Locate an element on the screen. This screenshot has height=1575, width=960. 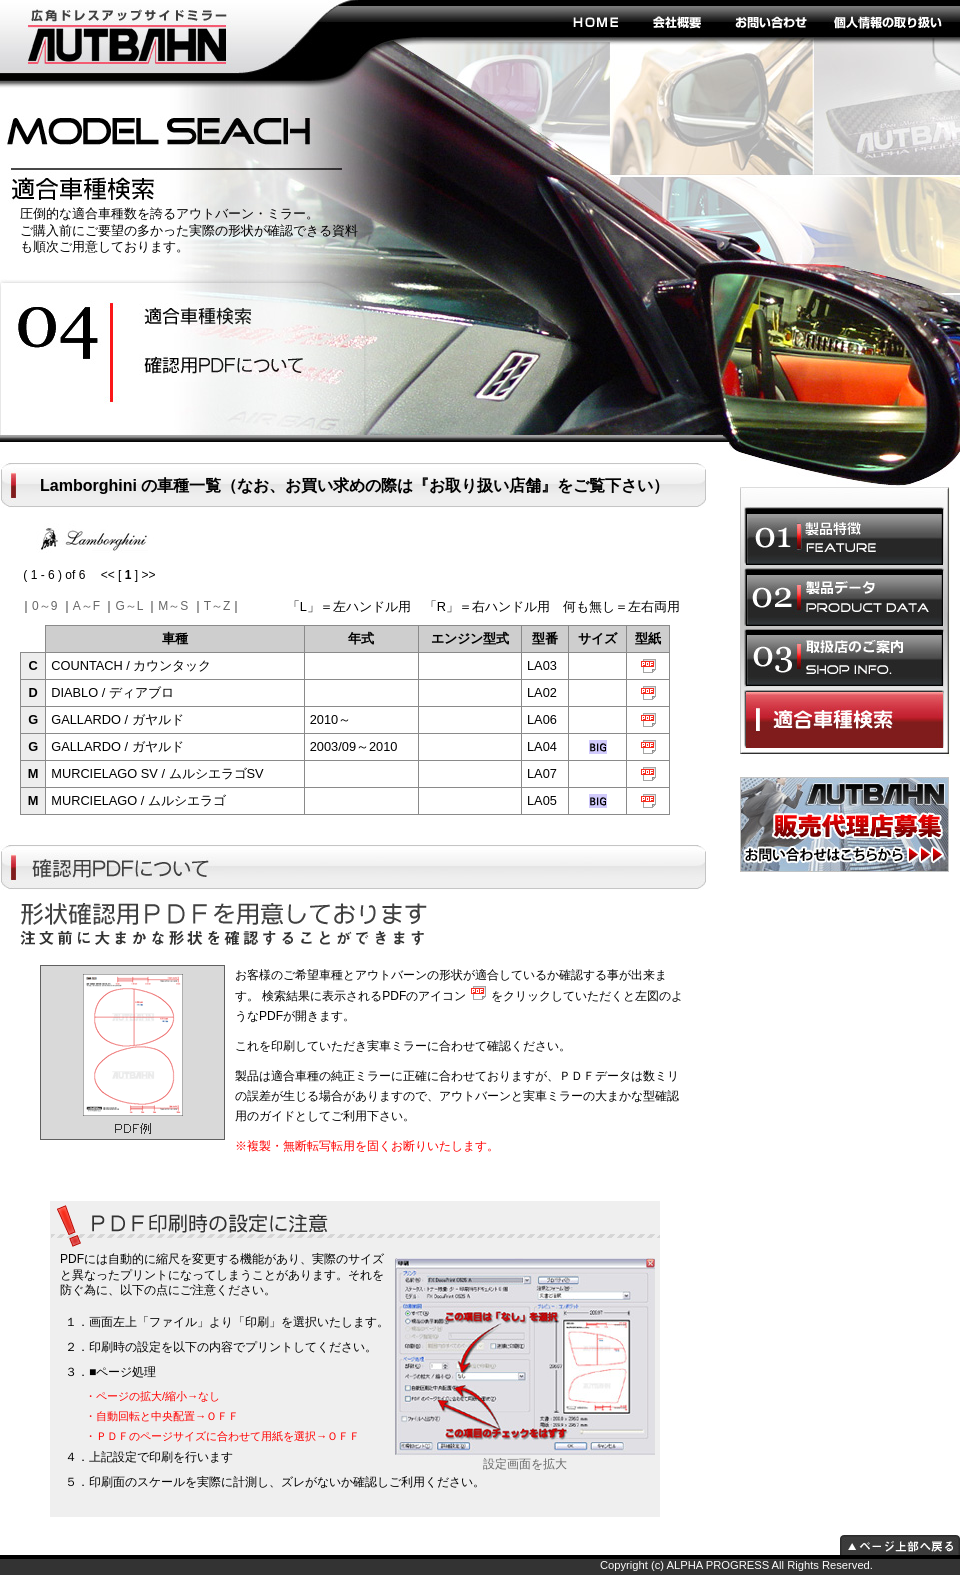
A～F is located at coordinates (86, 606).